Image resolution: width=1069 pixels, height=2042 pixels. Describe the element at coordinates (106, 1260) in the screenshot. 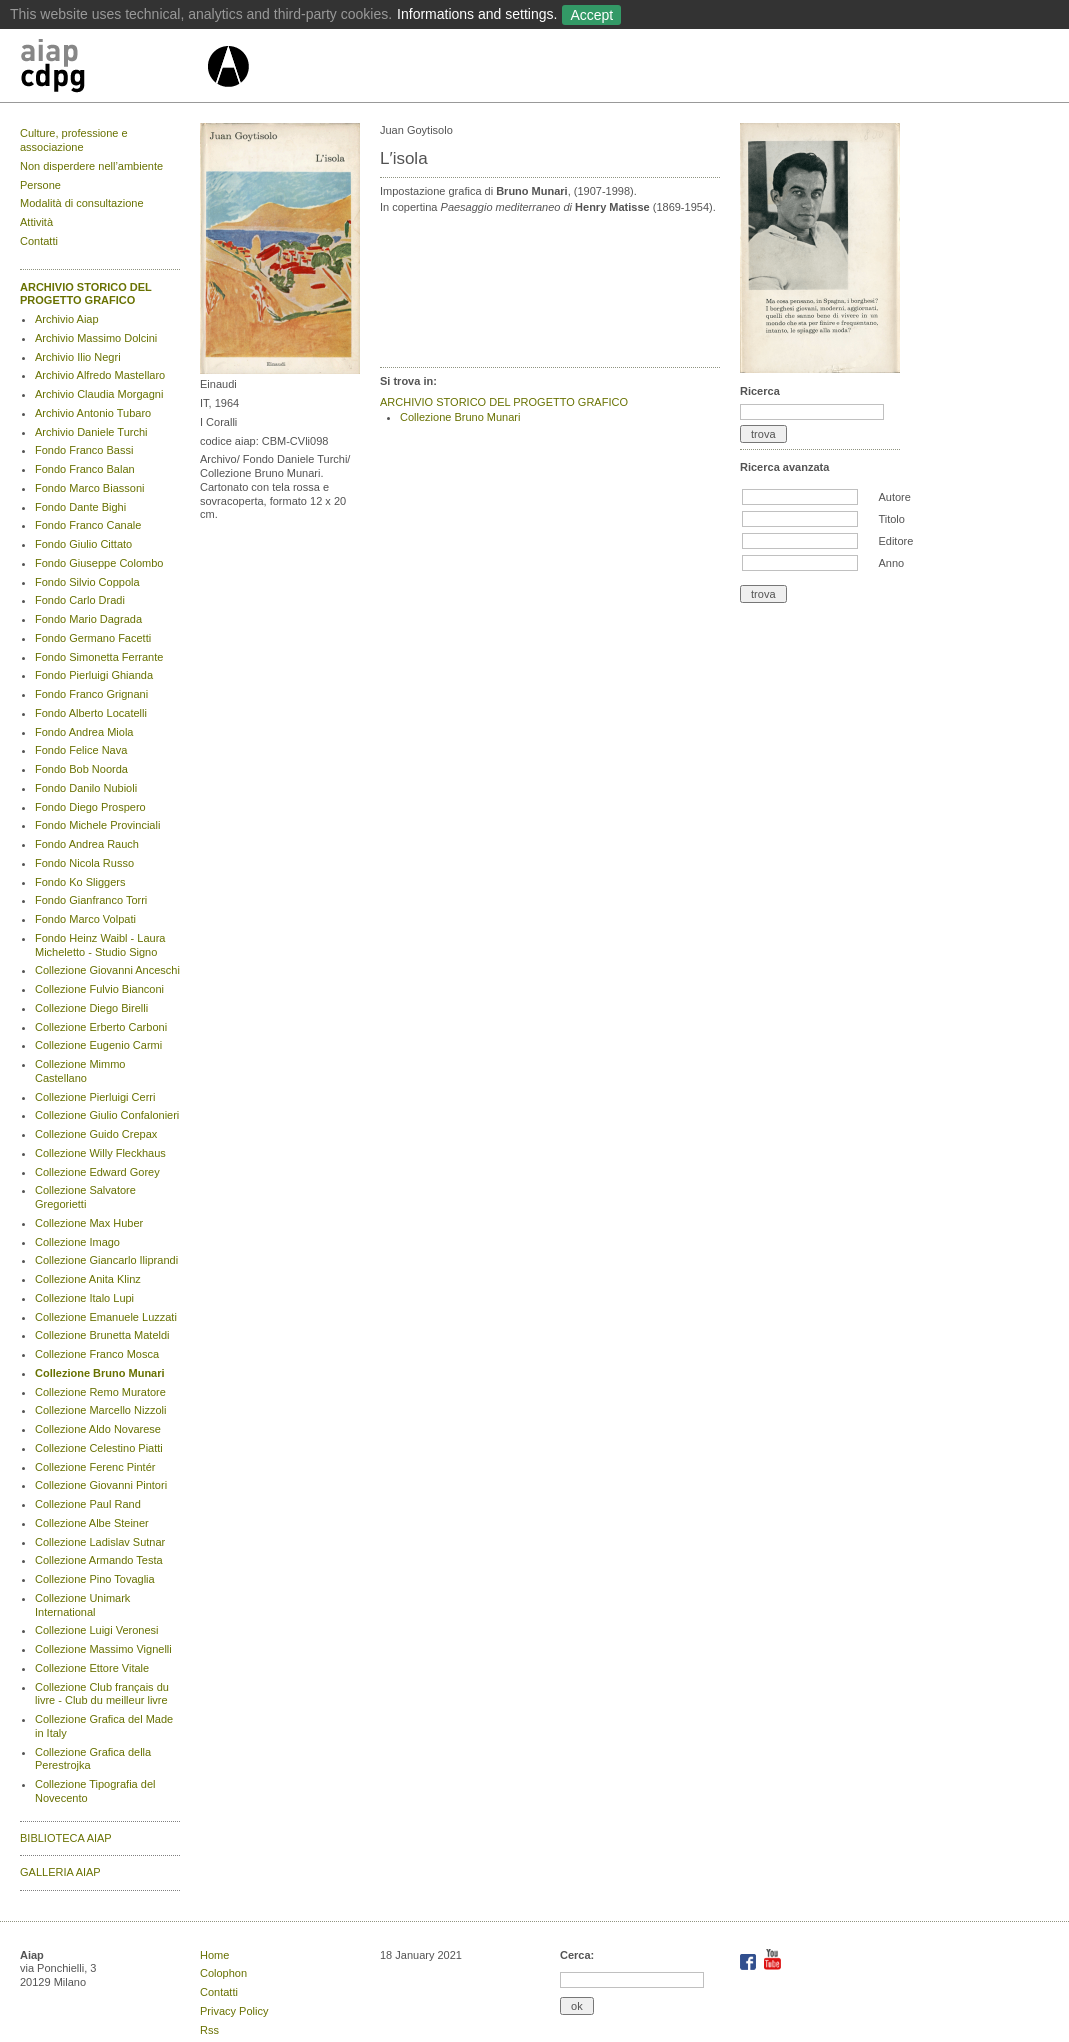

I see `Collezione Giancarlo Iliprandi` at that location.